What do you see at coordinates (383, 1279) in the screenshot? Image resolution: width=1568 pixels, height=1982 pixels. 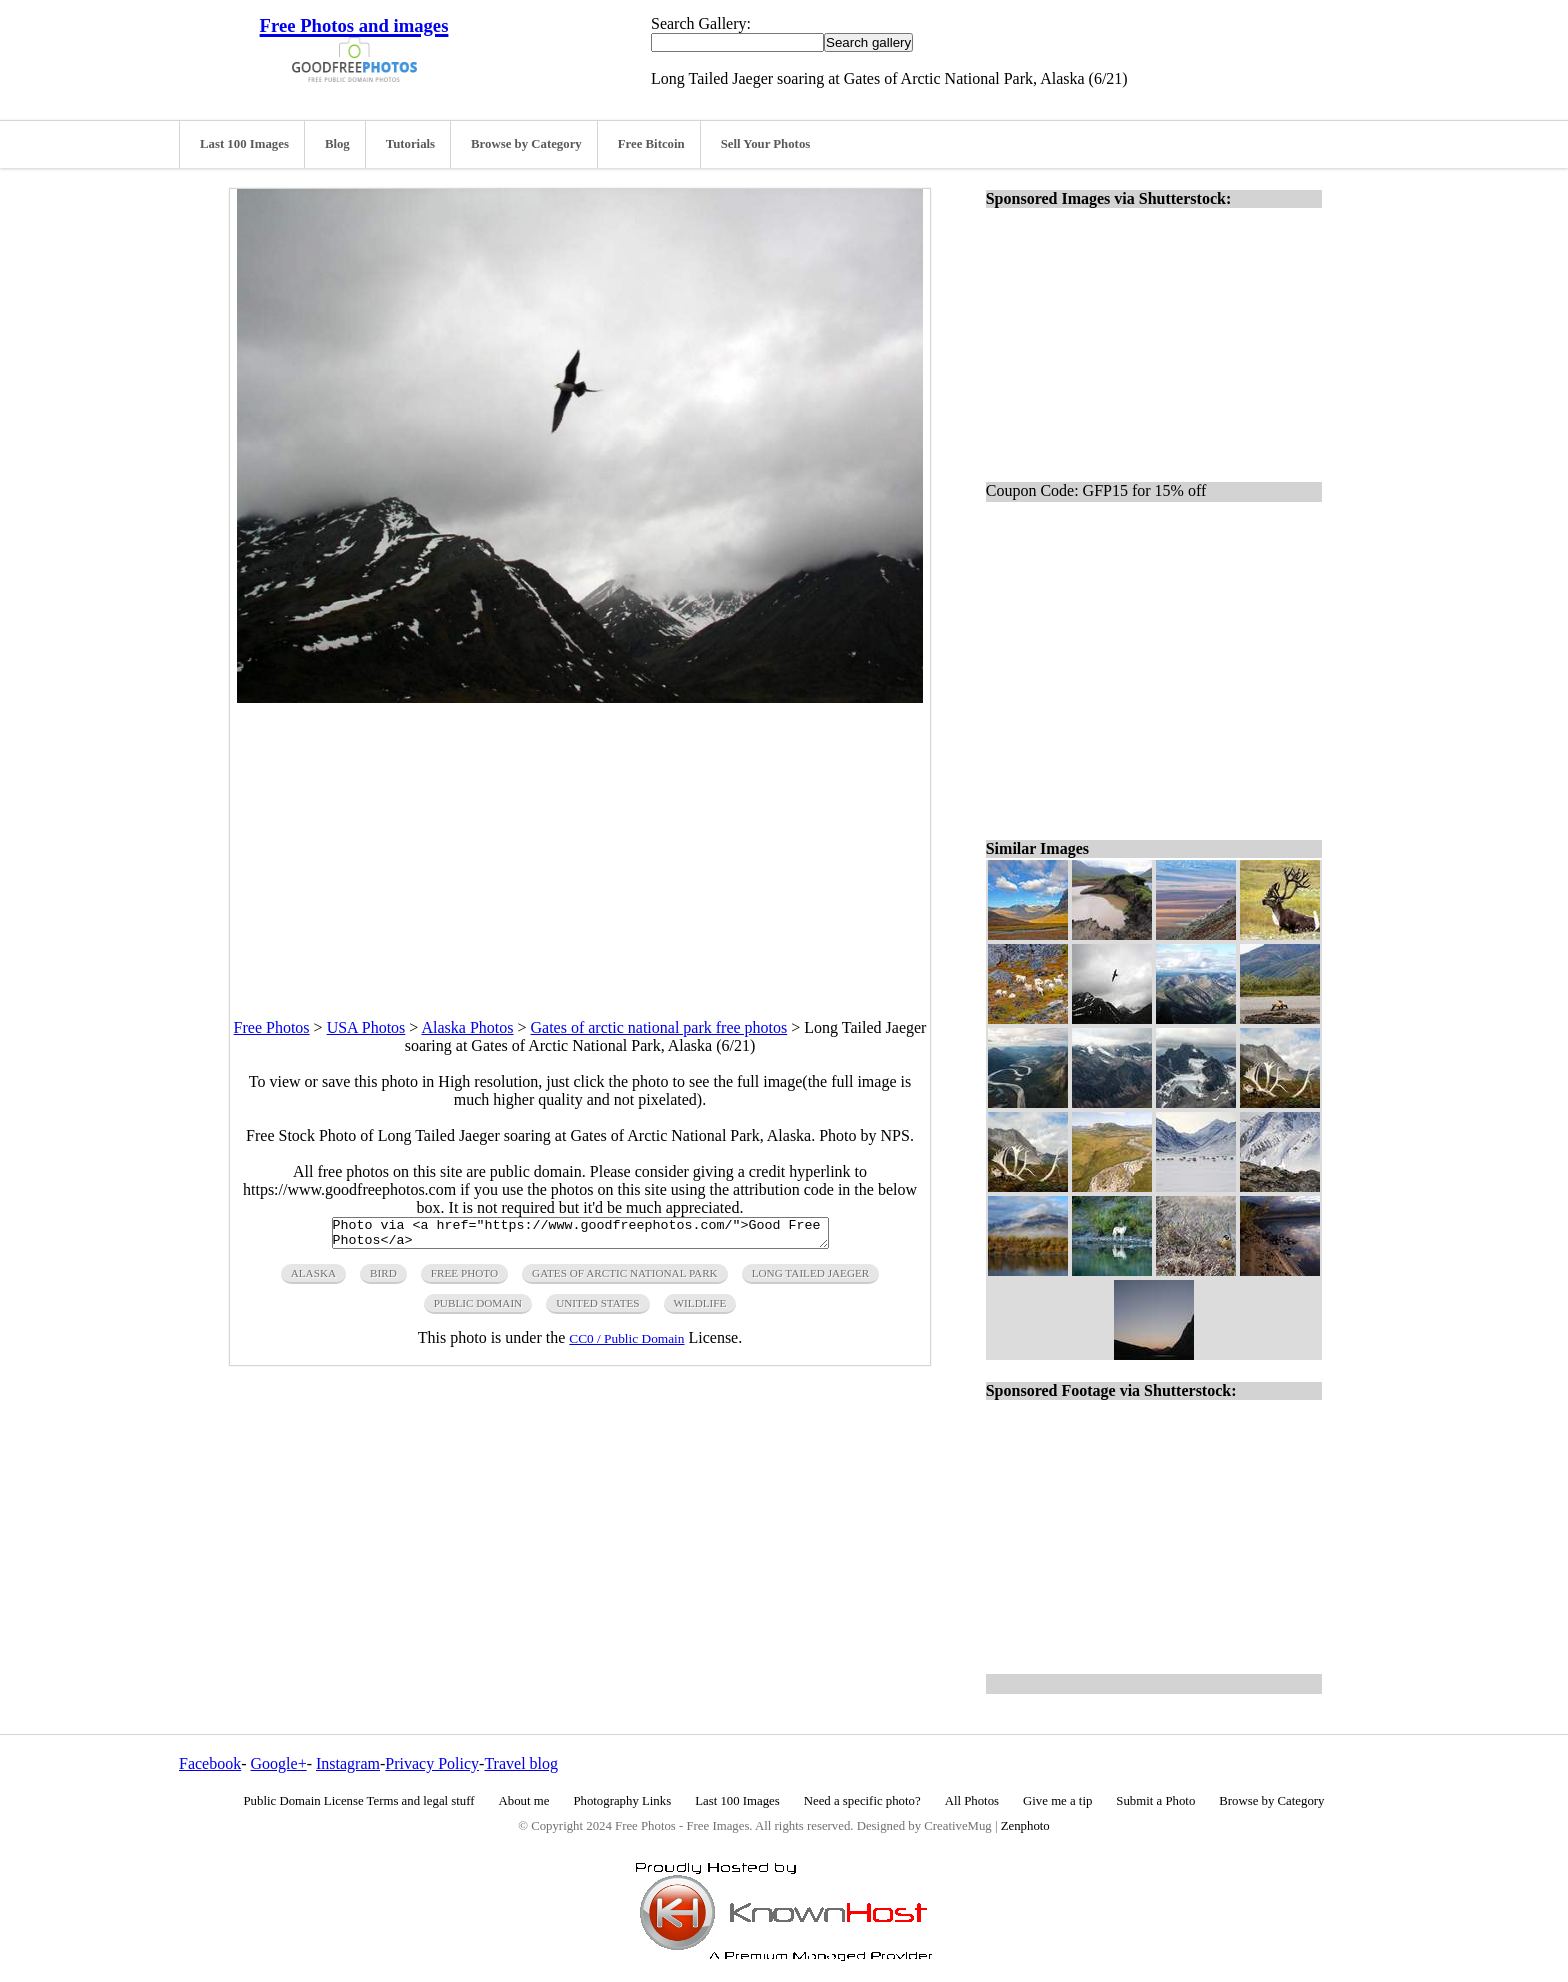 I see `Bird` at bounding box center [383, 1279].